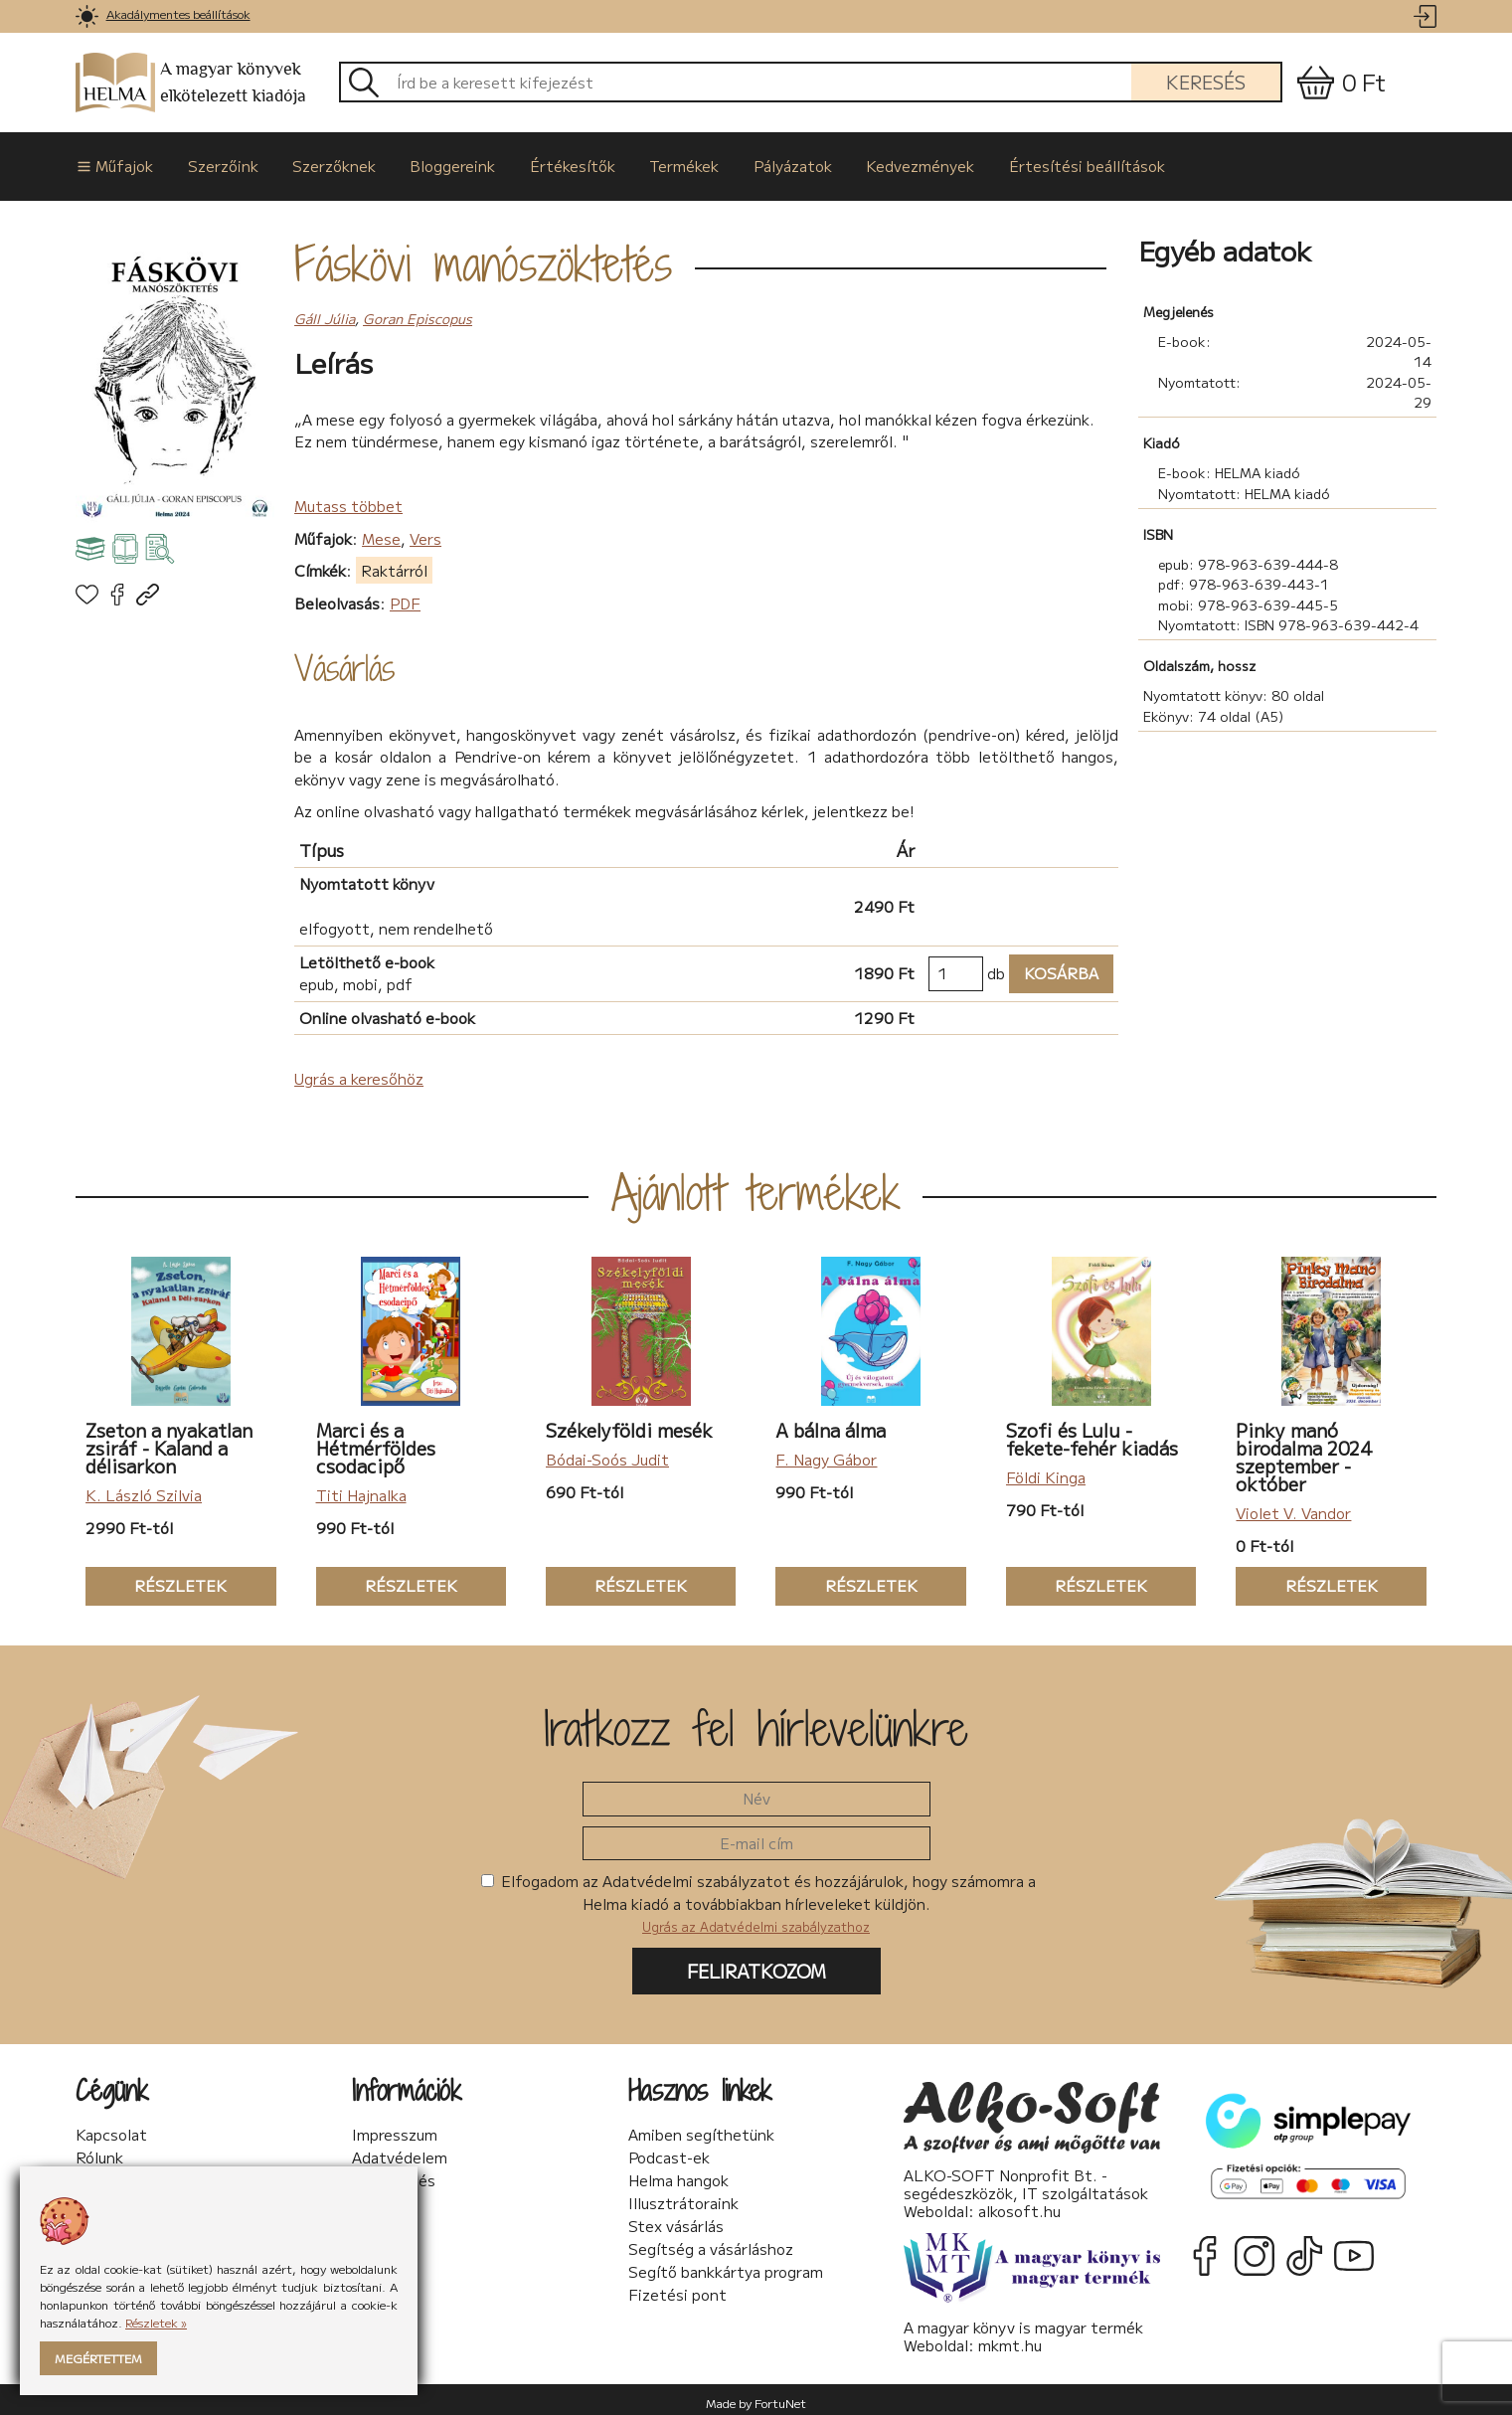  What do you see at coordinates (417, 311) in the screenshot?
I see `Goran Episcopus` at bounding box center [417, 311].